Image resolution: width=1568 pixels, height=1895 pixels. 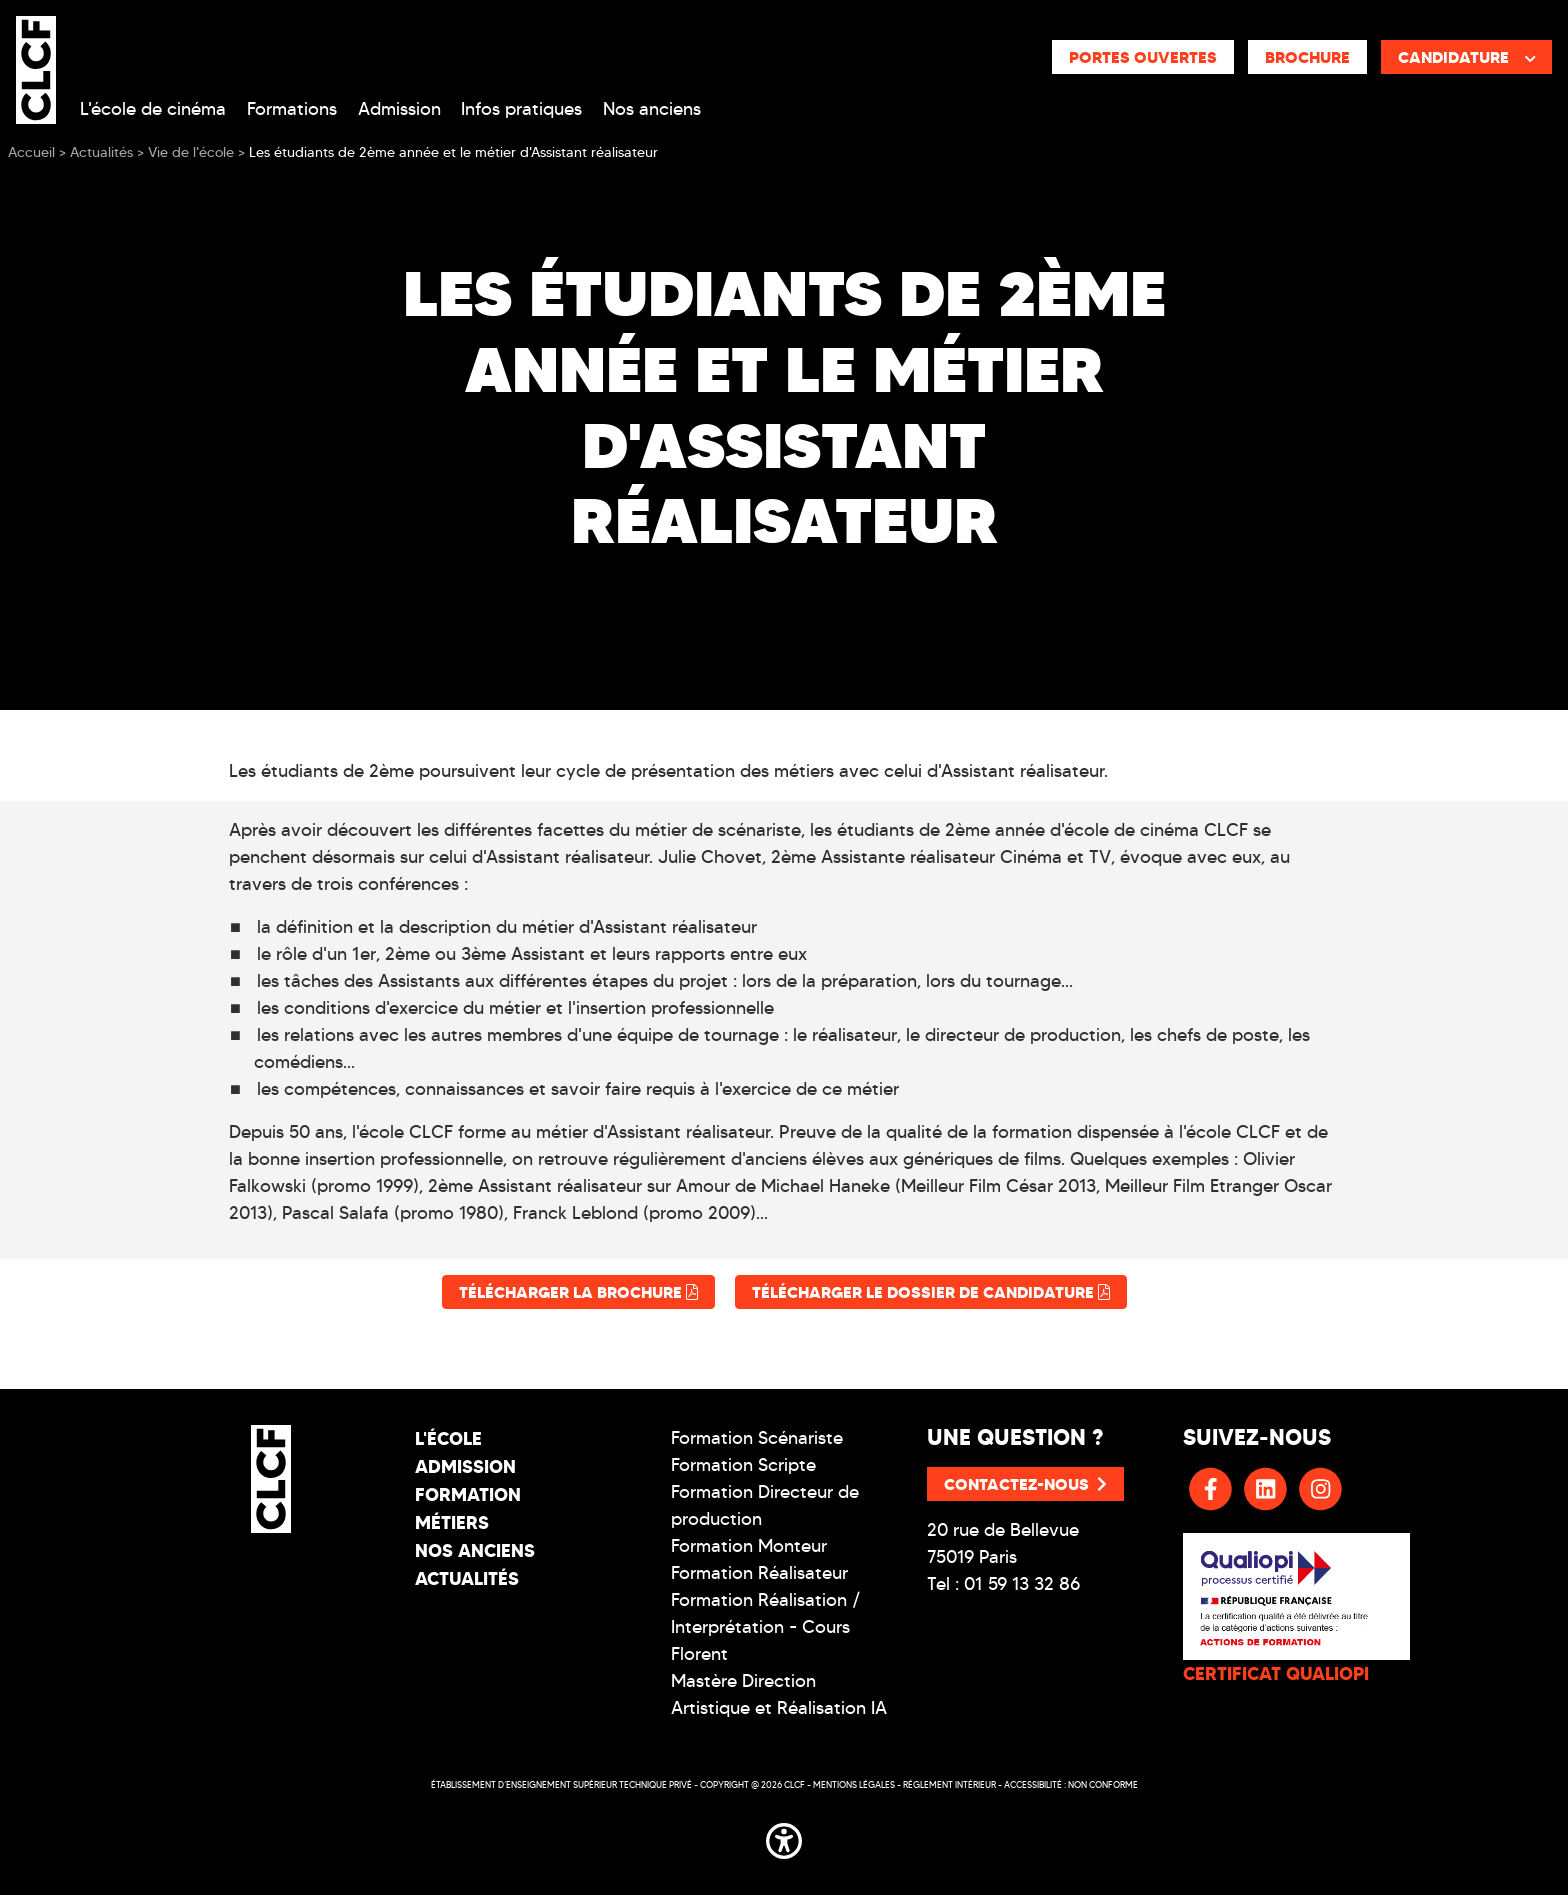 What do you see at coordinates (292, 109) in the screenshot?
I see `Formations` at bounding box center [292, 109].